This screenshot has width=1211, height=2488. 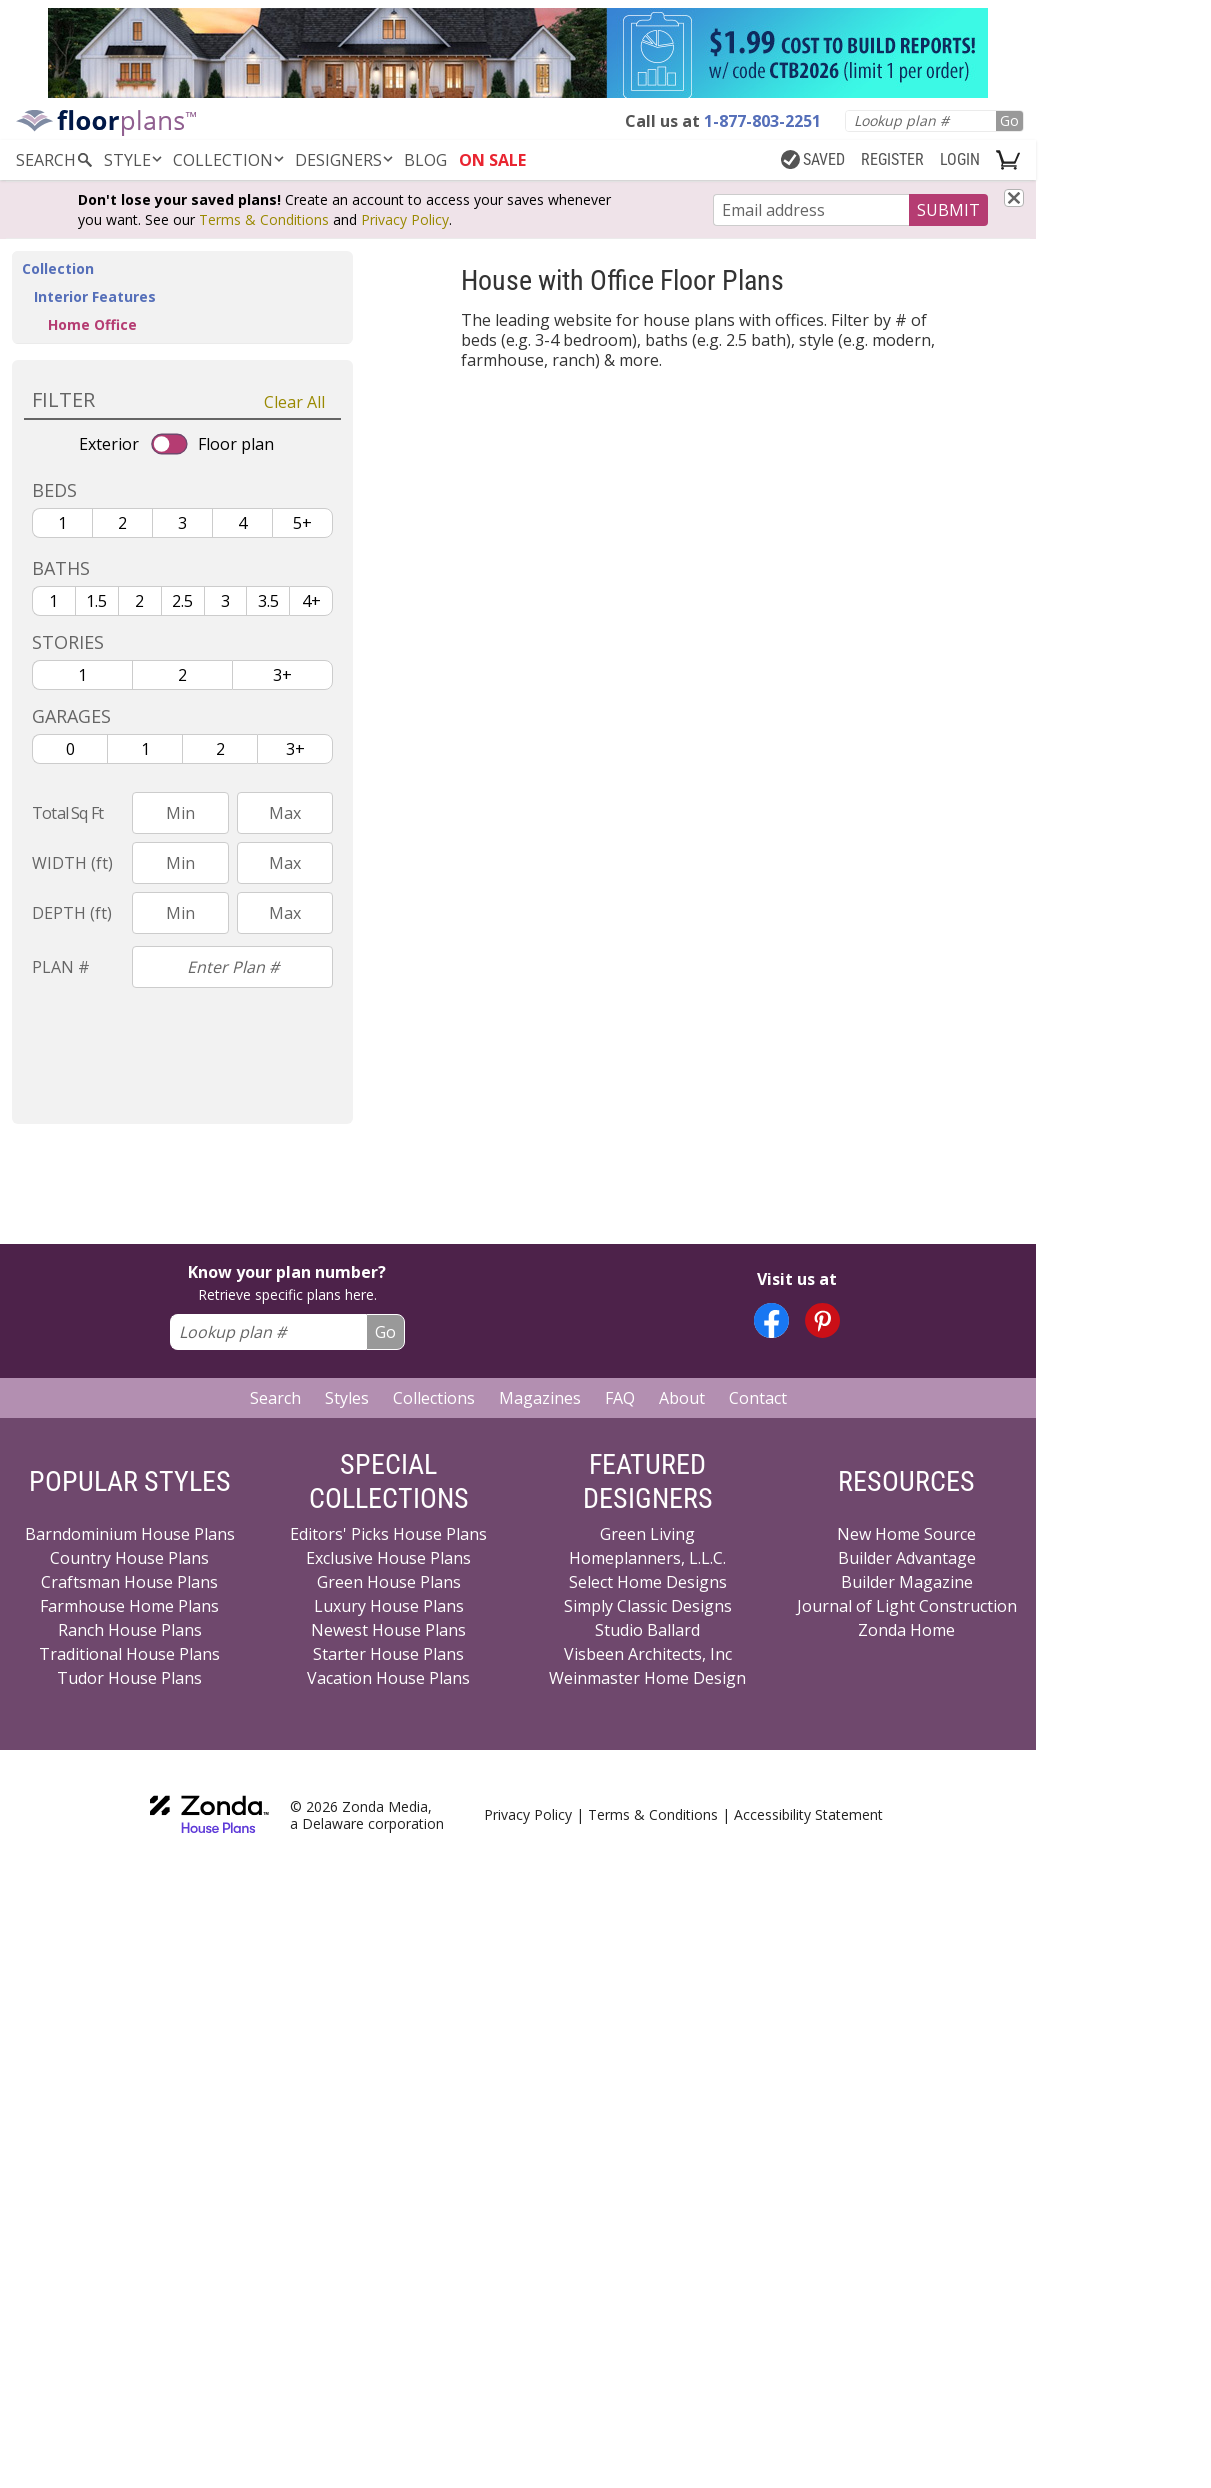 I want to click on Exclusive House Plans, so click(x=388, y=1558).